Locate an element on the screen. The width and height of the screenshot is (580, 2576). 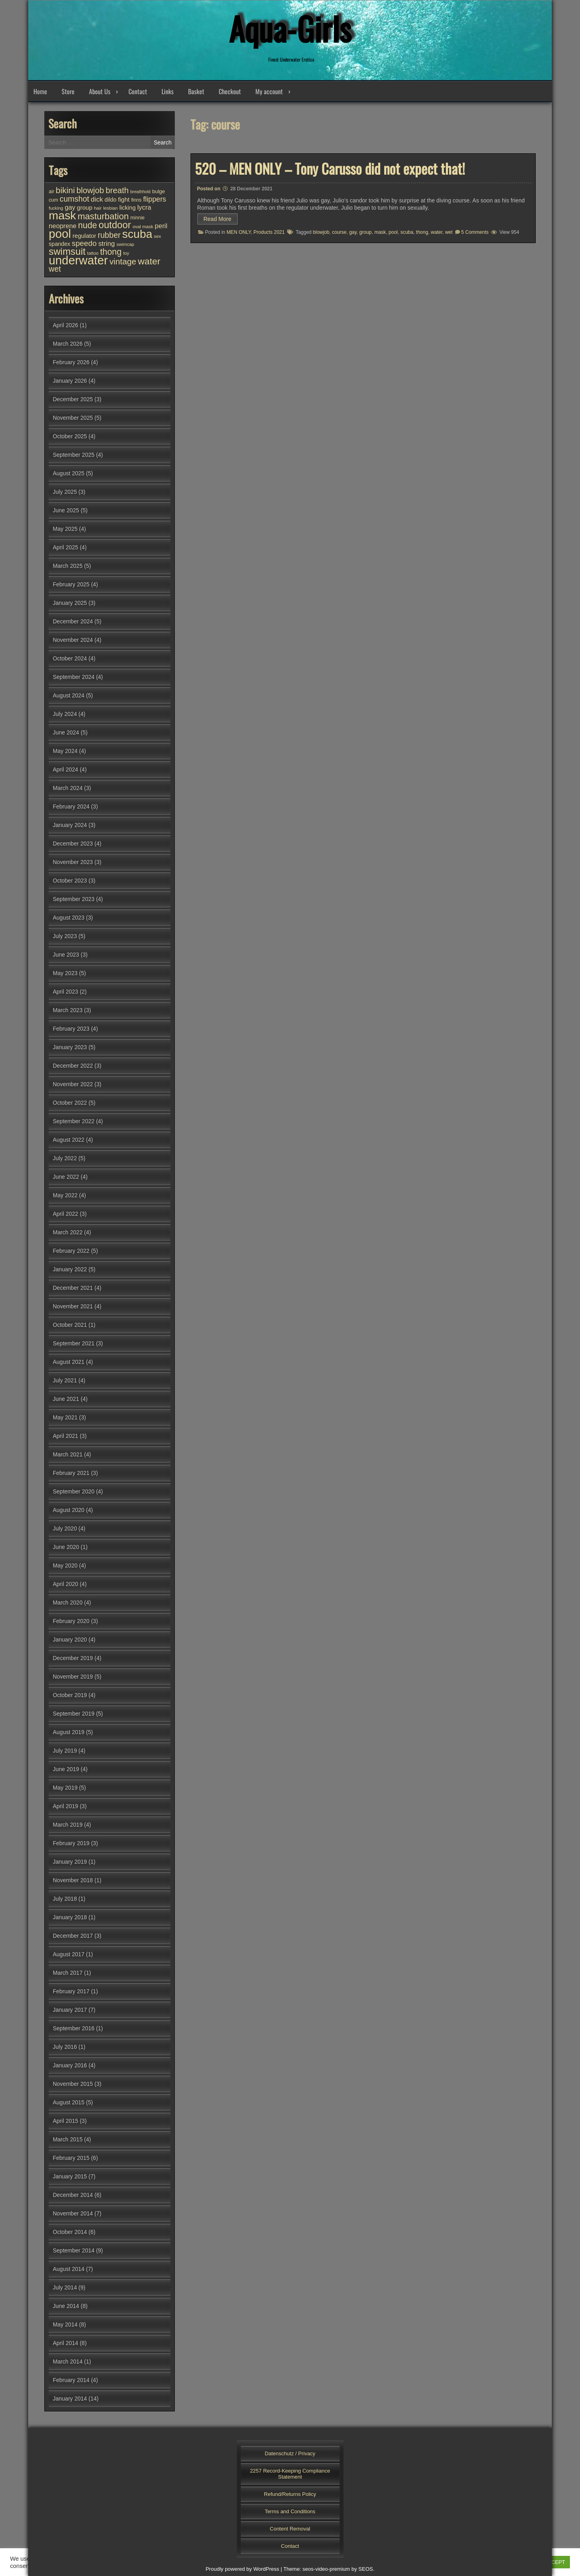
speedo [speedo (74 items)] is located at coordinates (84, 243).